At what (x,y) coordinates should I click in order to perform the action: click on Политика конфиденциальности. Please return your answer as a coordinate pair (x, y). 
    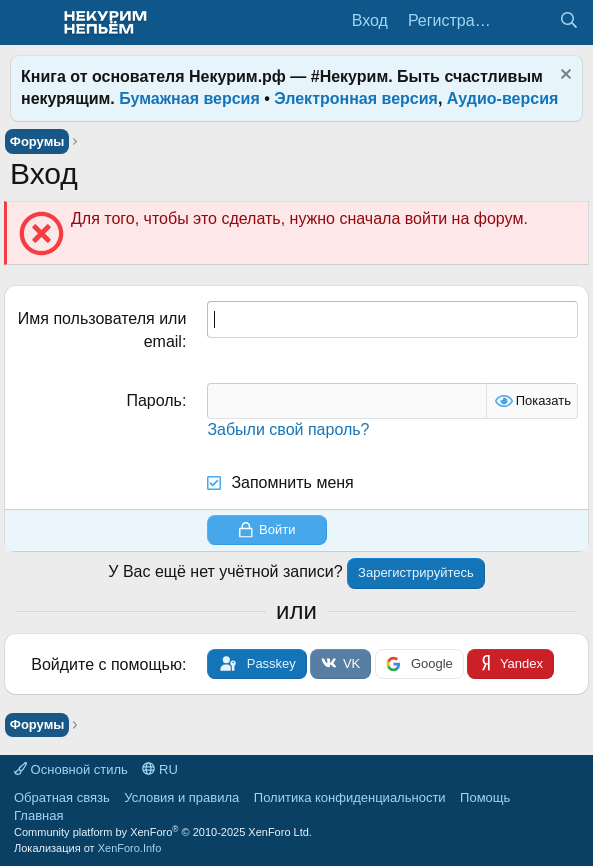
    Looking at the image, I should click on (350, 797).